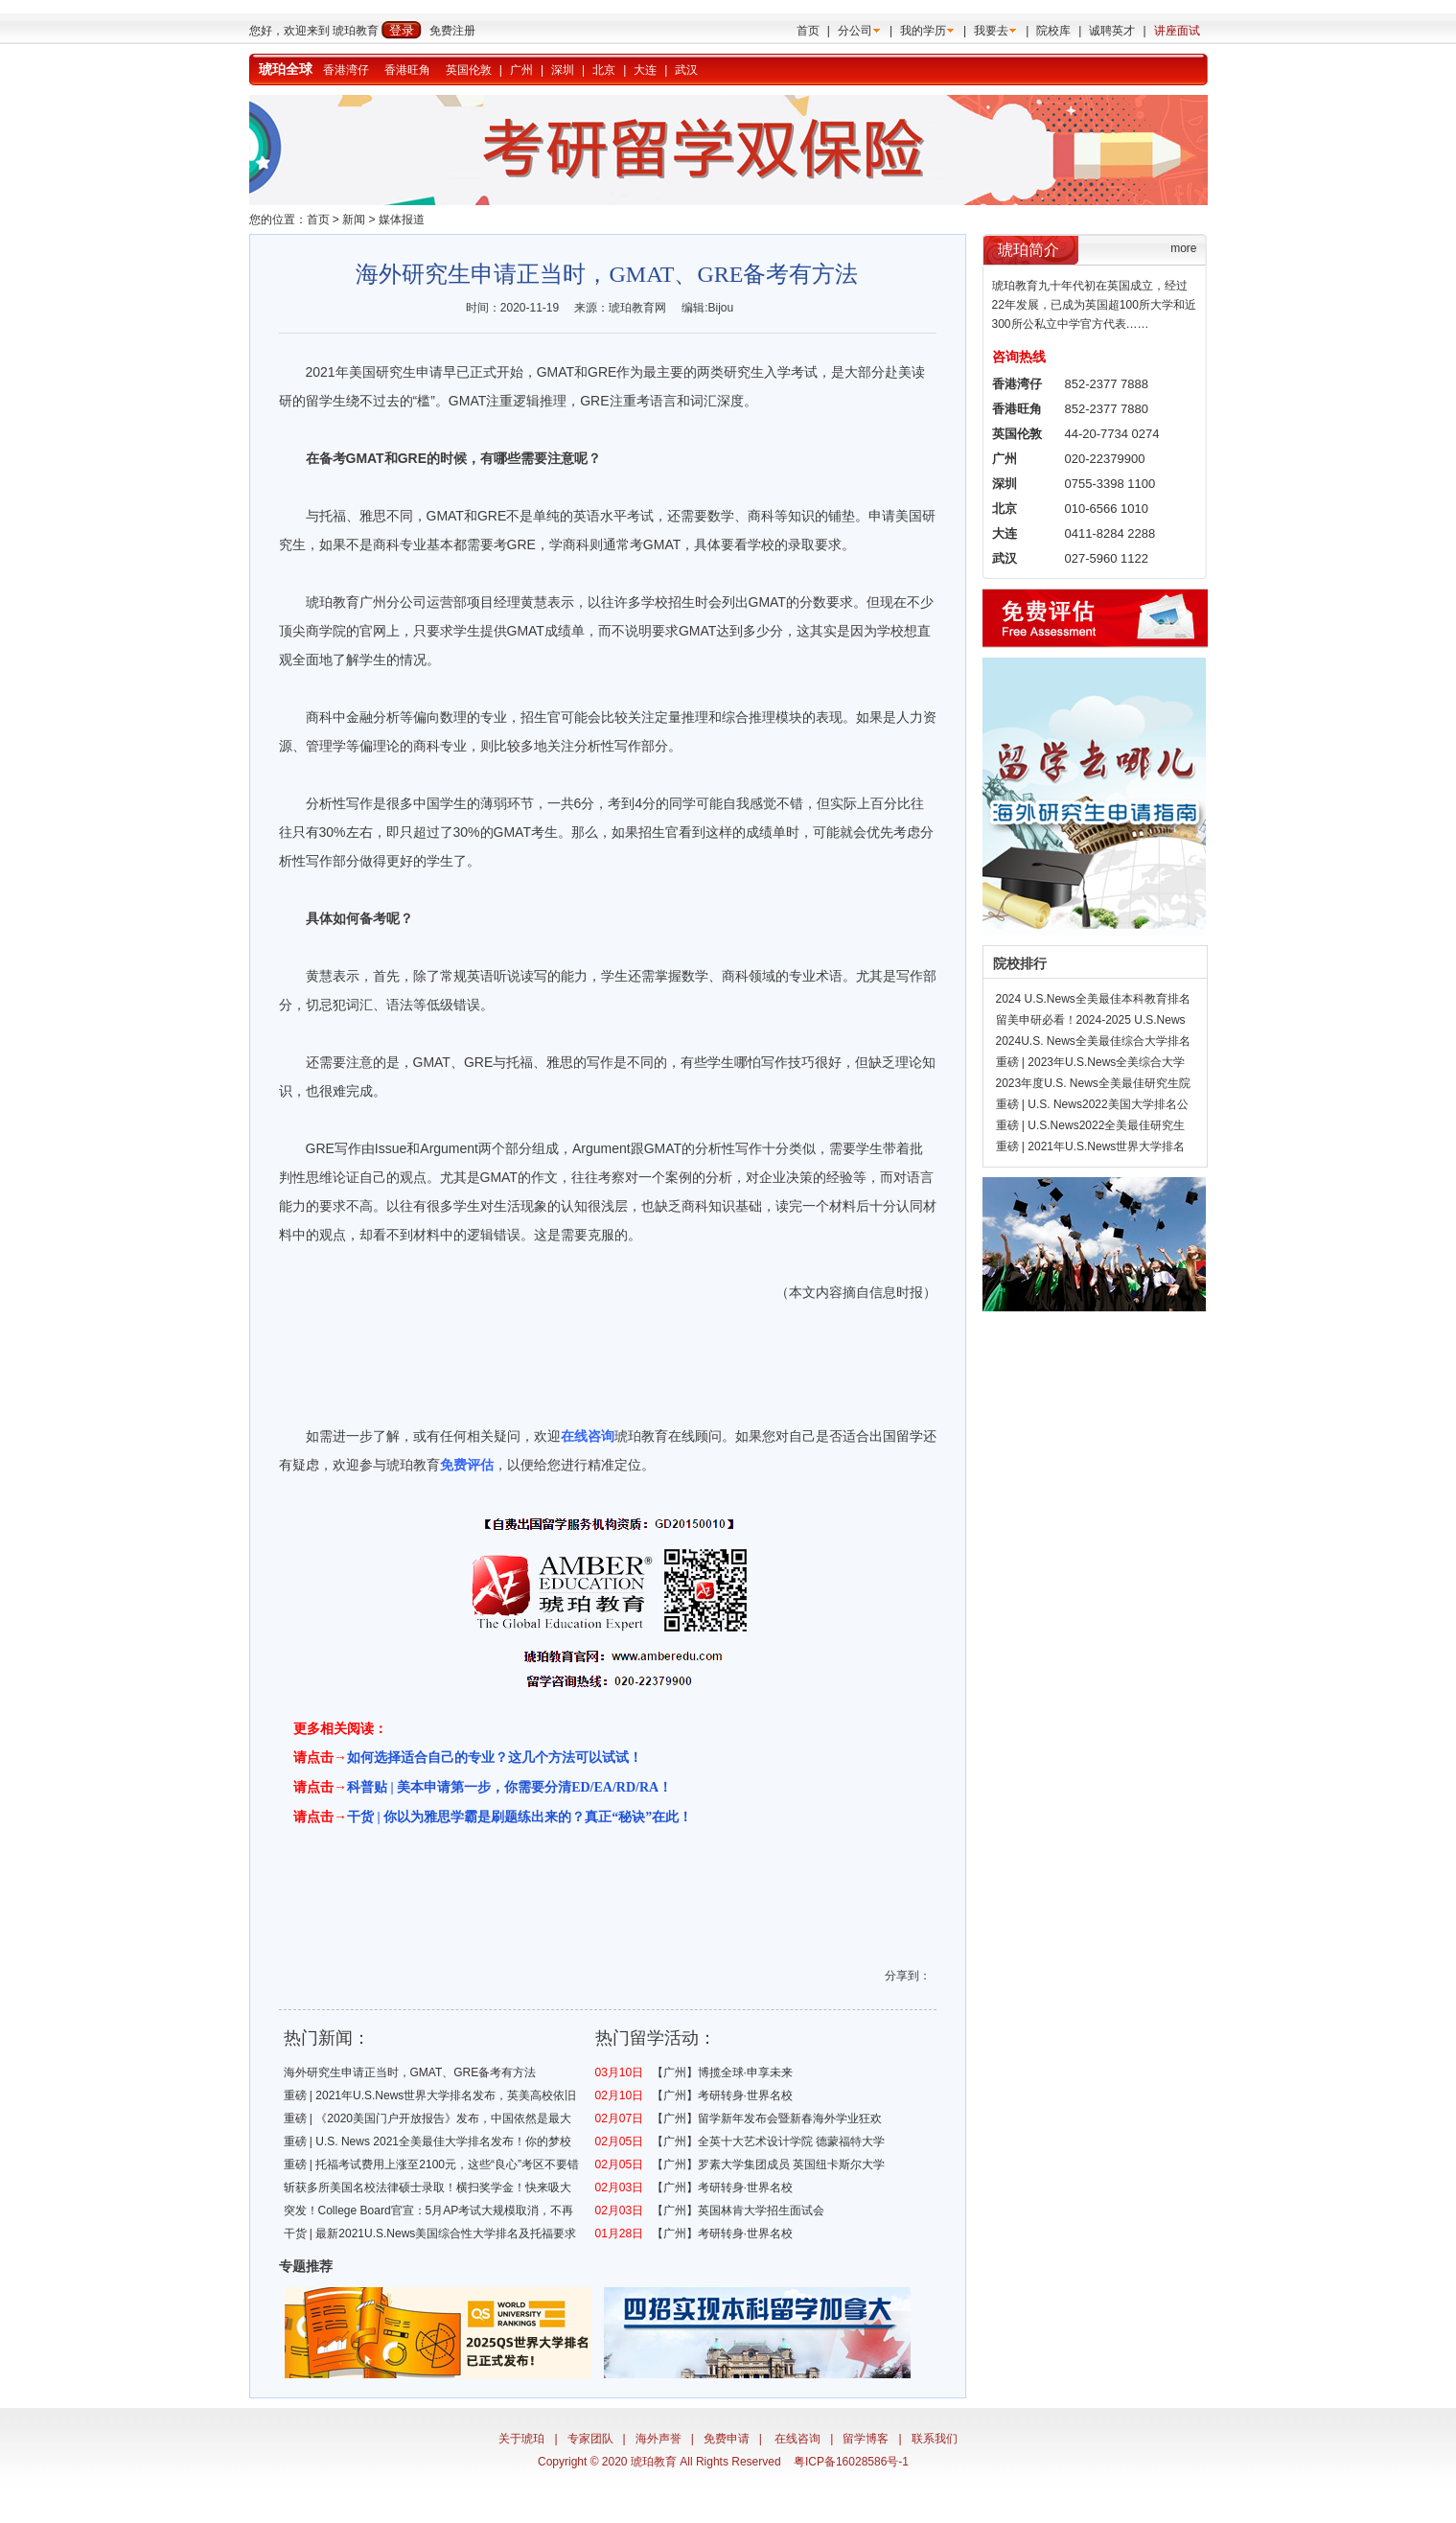  What do you see at coordinates (866, 2438) in the screenshot?
I see `留学博客` at bounding box center [866, 2438].